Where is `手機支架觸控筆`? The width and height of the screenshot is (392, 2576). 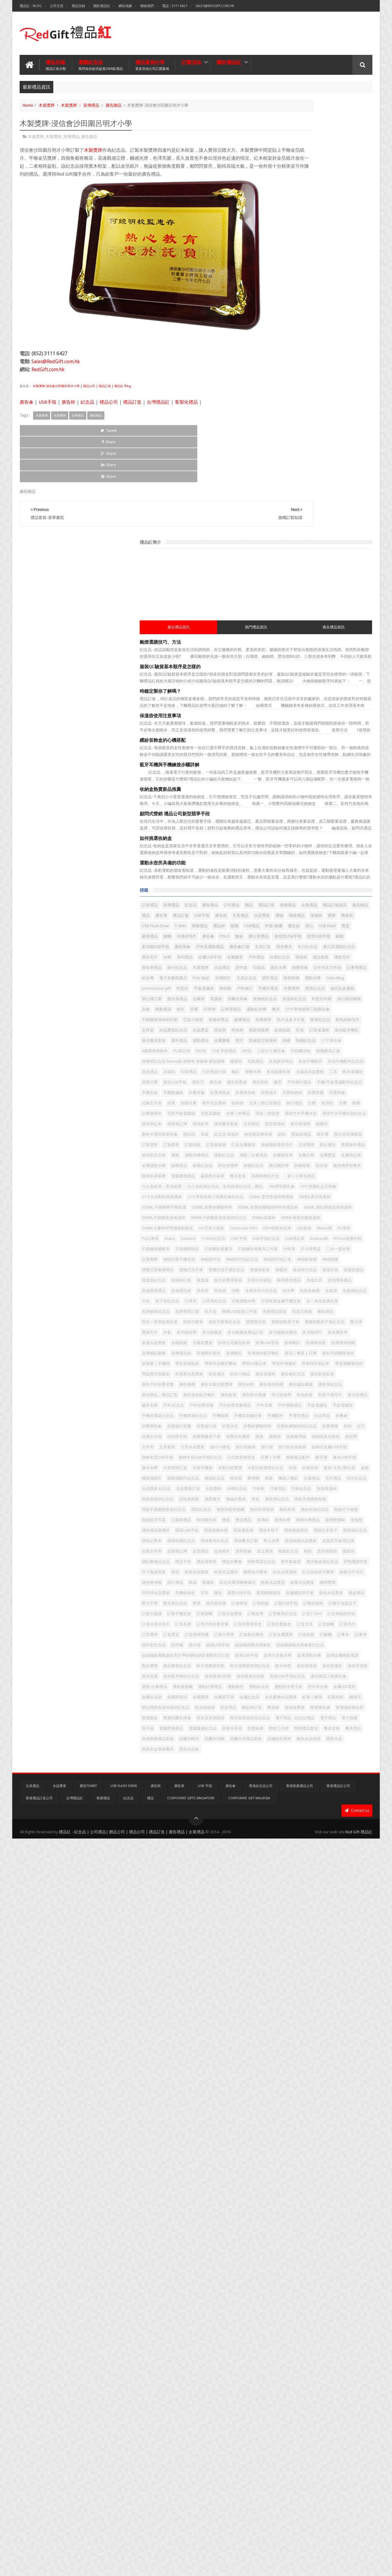 手機支架觸控筆 is located at coordinates (337, 1678).